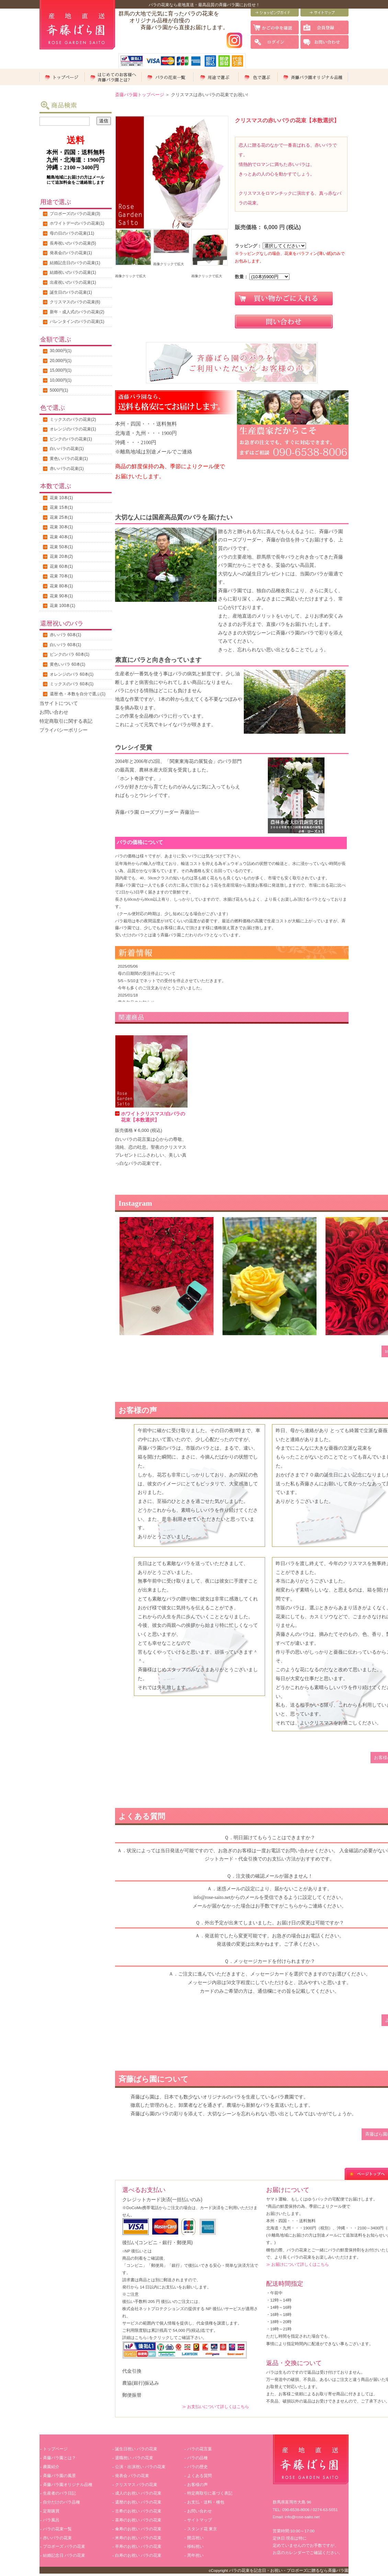 The height and width of the screenshot is (2576, 388). I want to click on バラ風呂, so click(51, 2520).